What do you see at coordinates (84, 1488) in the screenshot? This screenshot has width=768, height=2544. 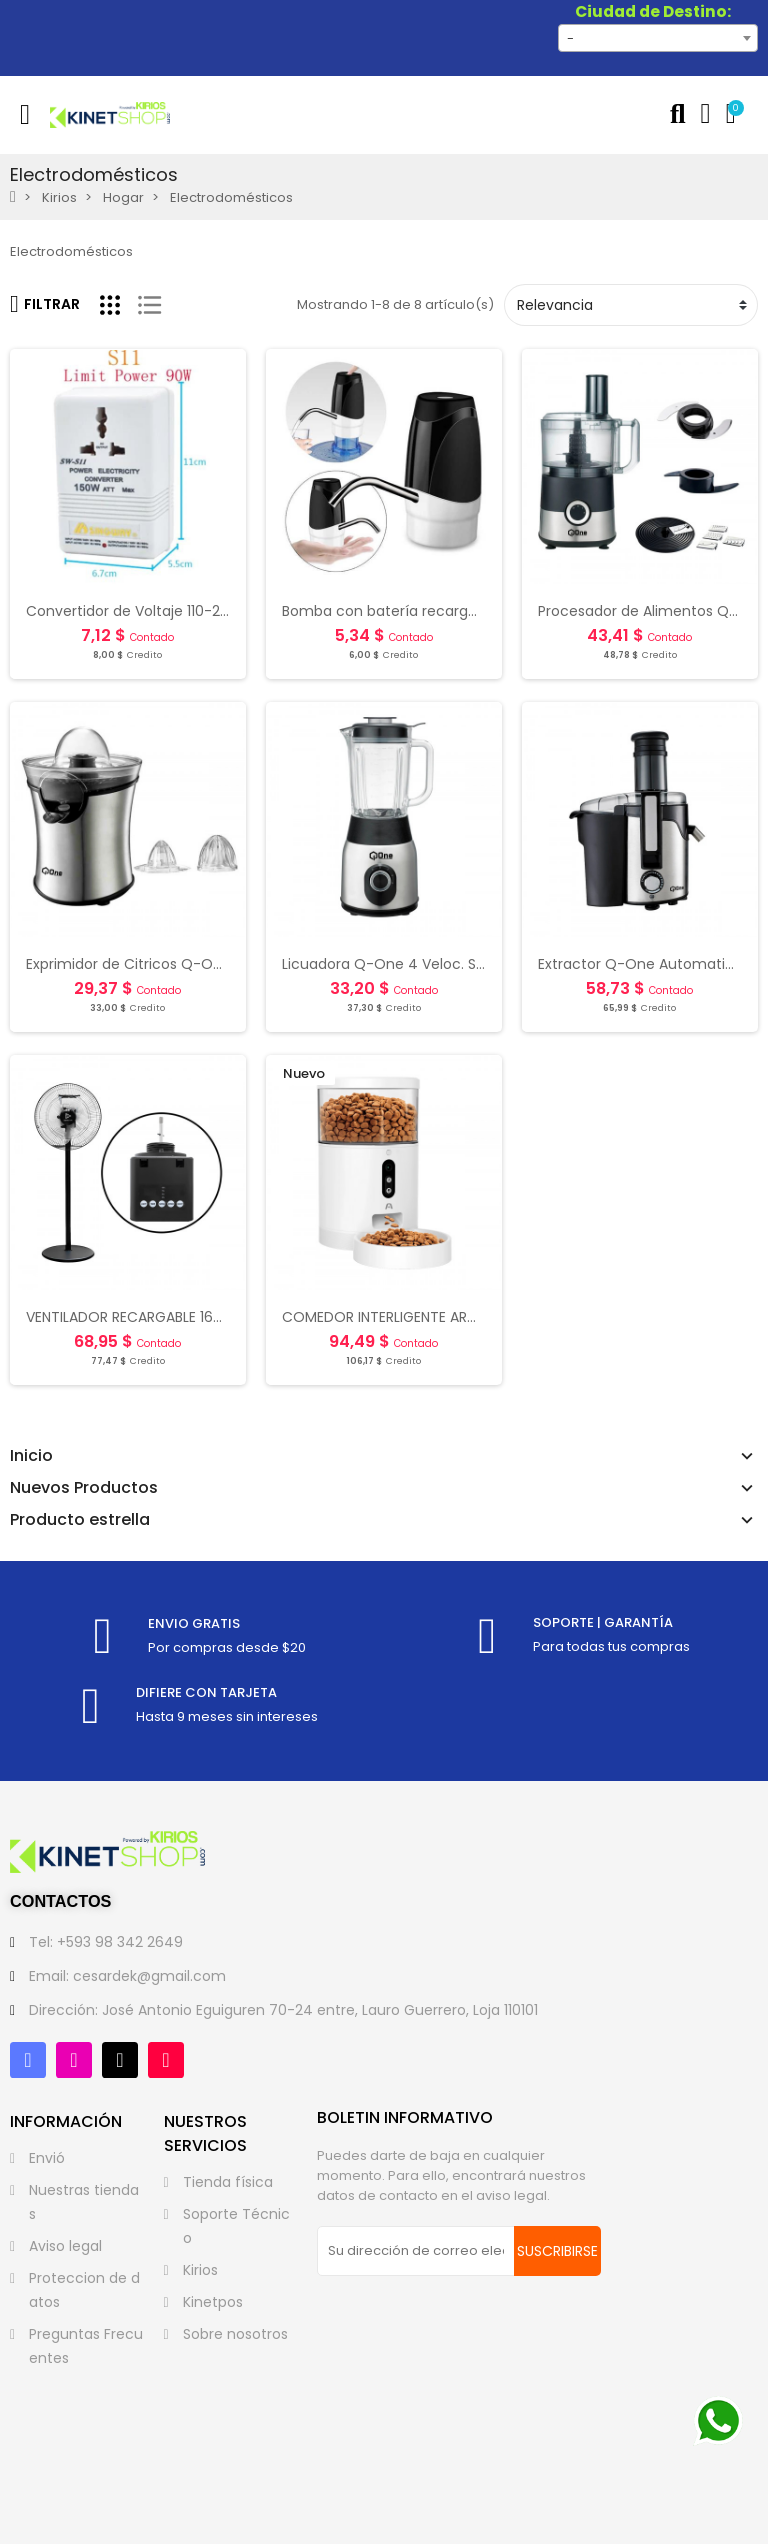 I see `Nuevos Productos` at bounding box center [84, 1488].